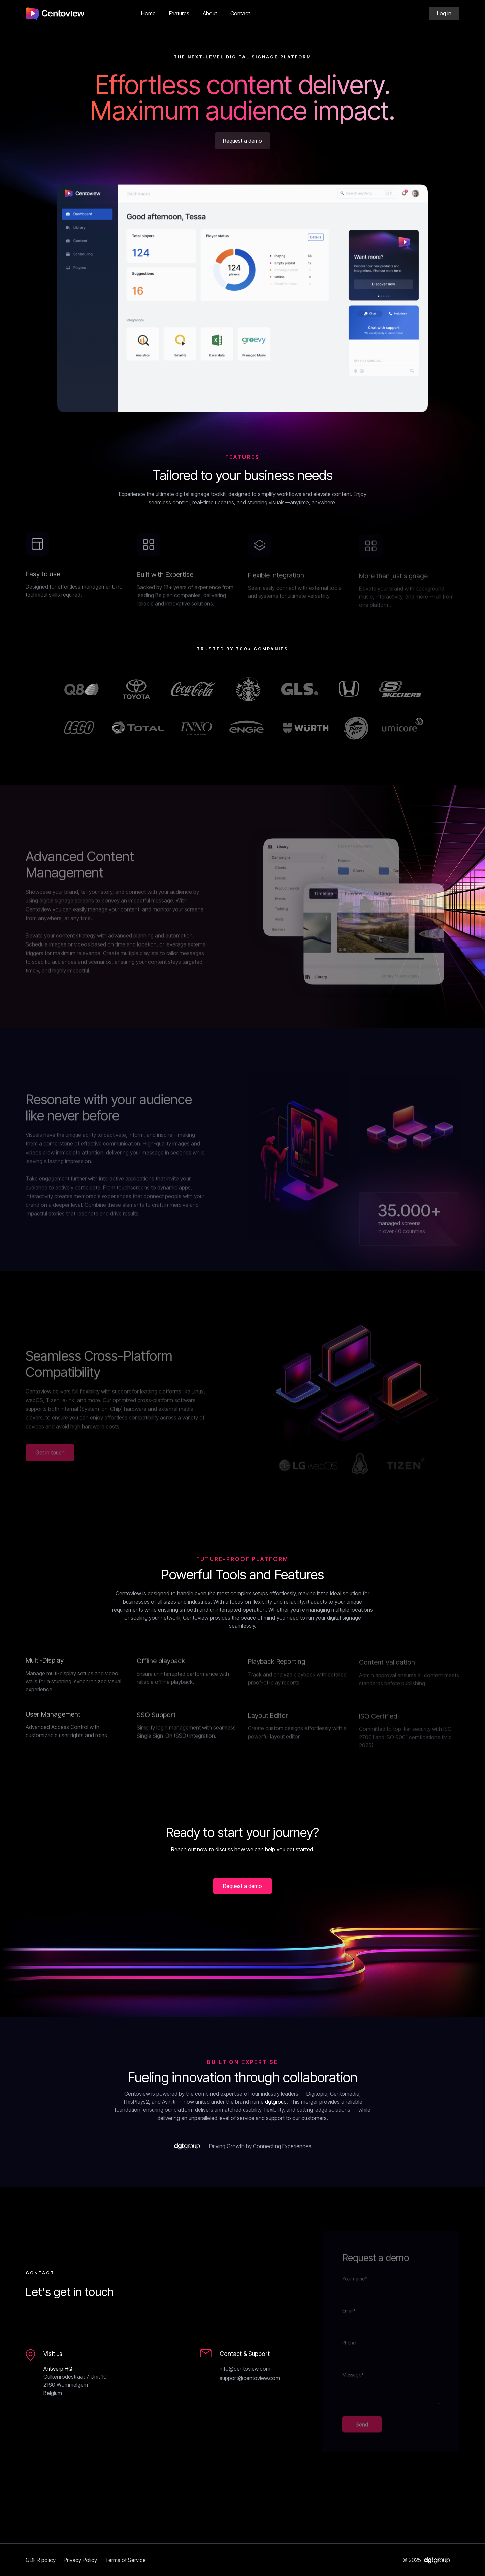 This screenshot has height=2576, width=485. Describe the element at coordinates (210, 13) in the screenshot. I see `About` at that location.